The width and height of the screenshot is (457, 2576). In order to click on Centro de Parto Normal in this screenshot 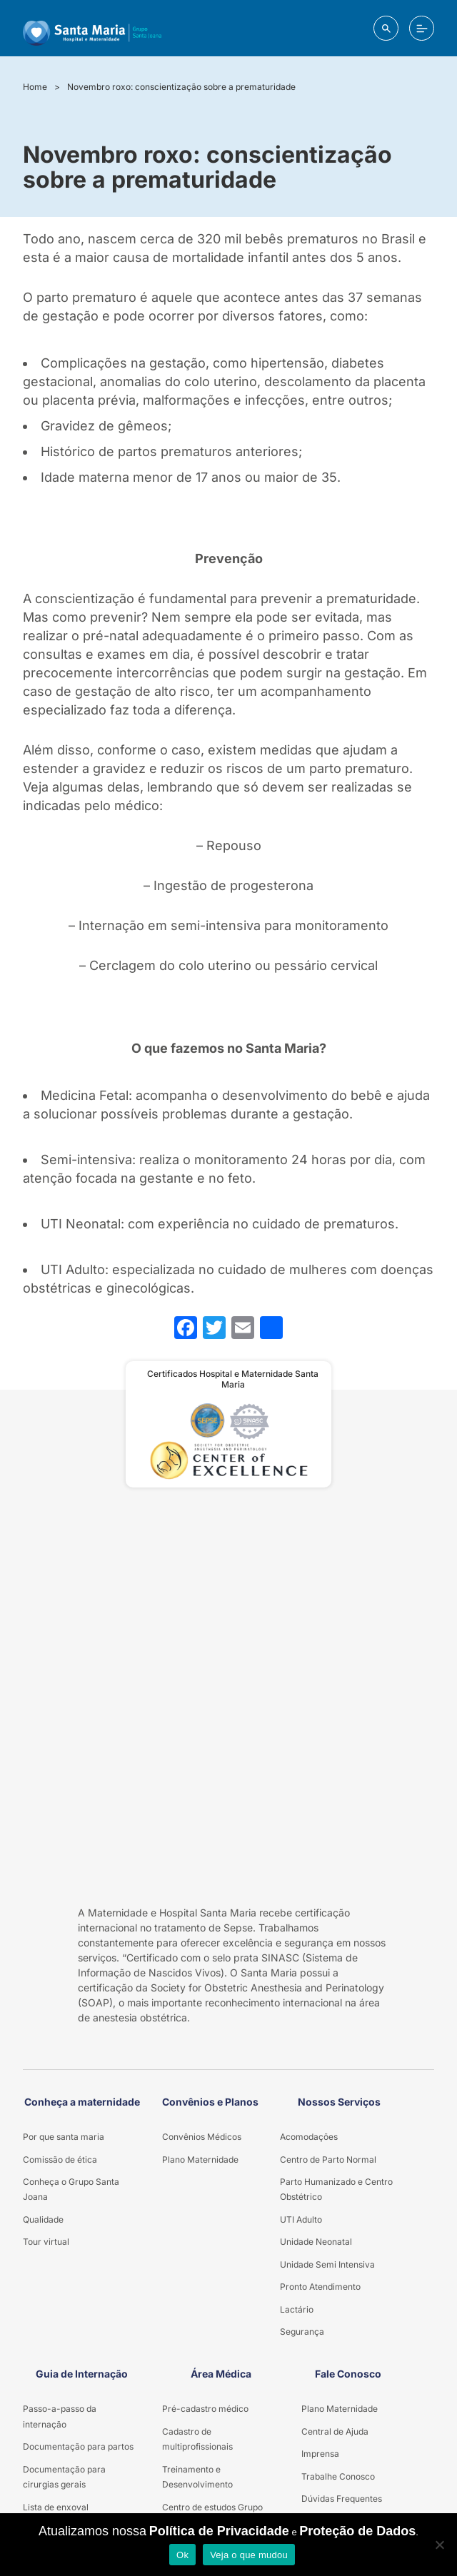, I will do `click(328, 2159)`.